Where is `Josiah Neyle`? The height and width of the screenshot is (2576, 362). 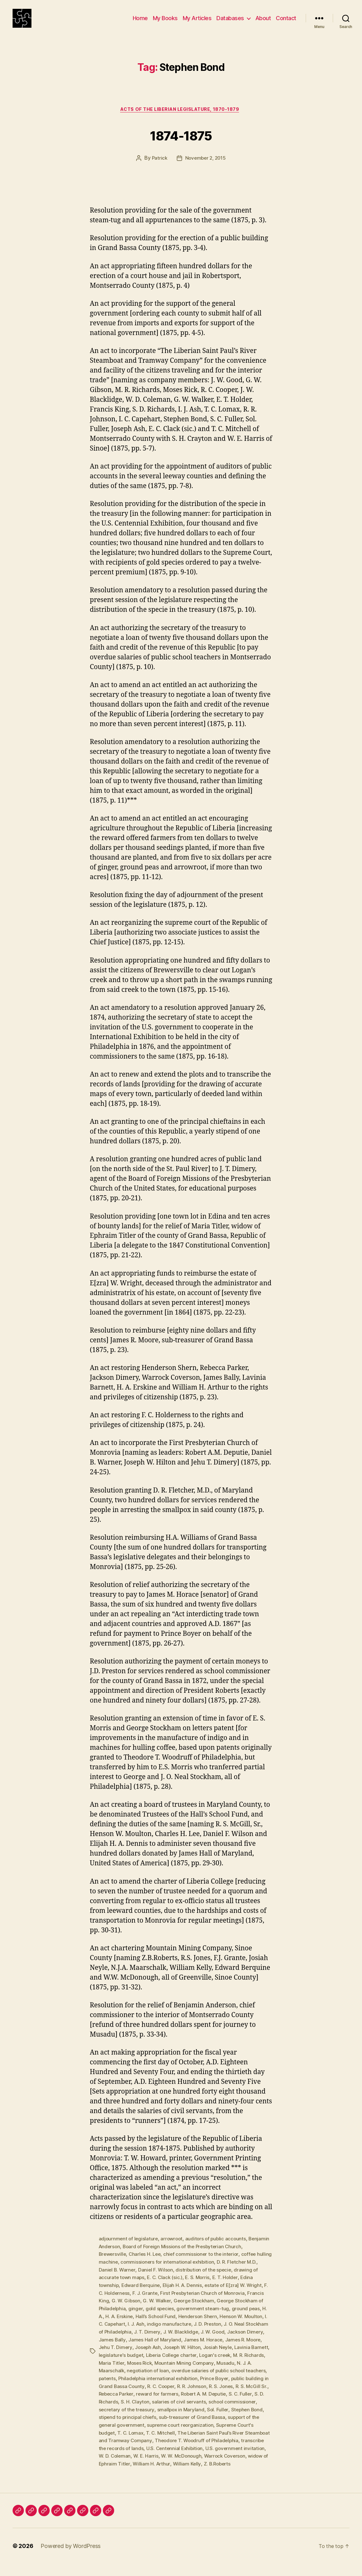
Josiah Neyle is located at coordinates (113, 2363).